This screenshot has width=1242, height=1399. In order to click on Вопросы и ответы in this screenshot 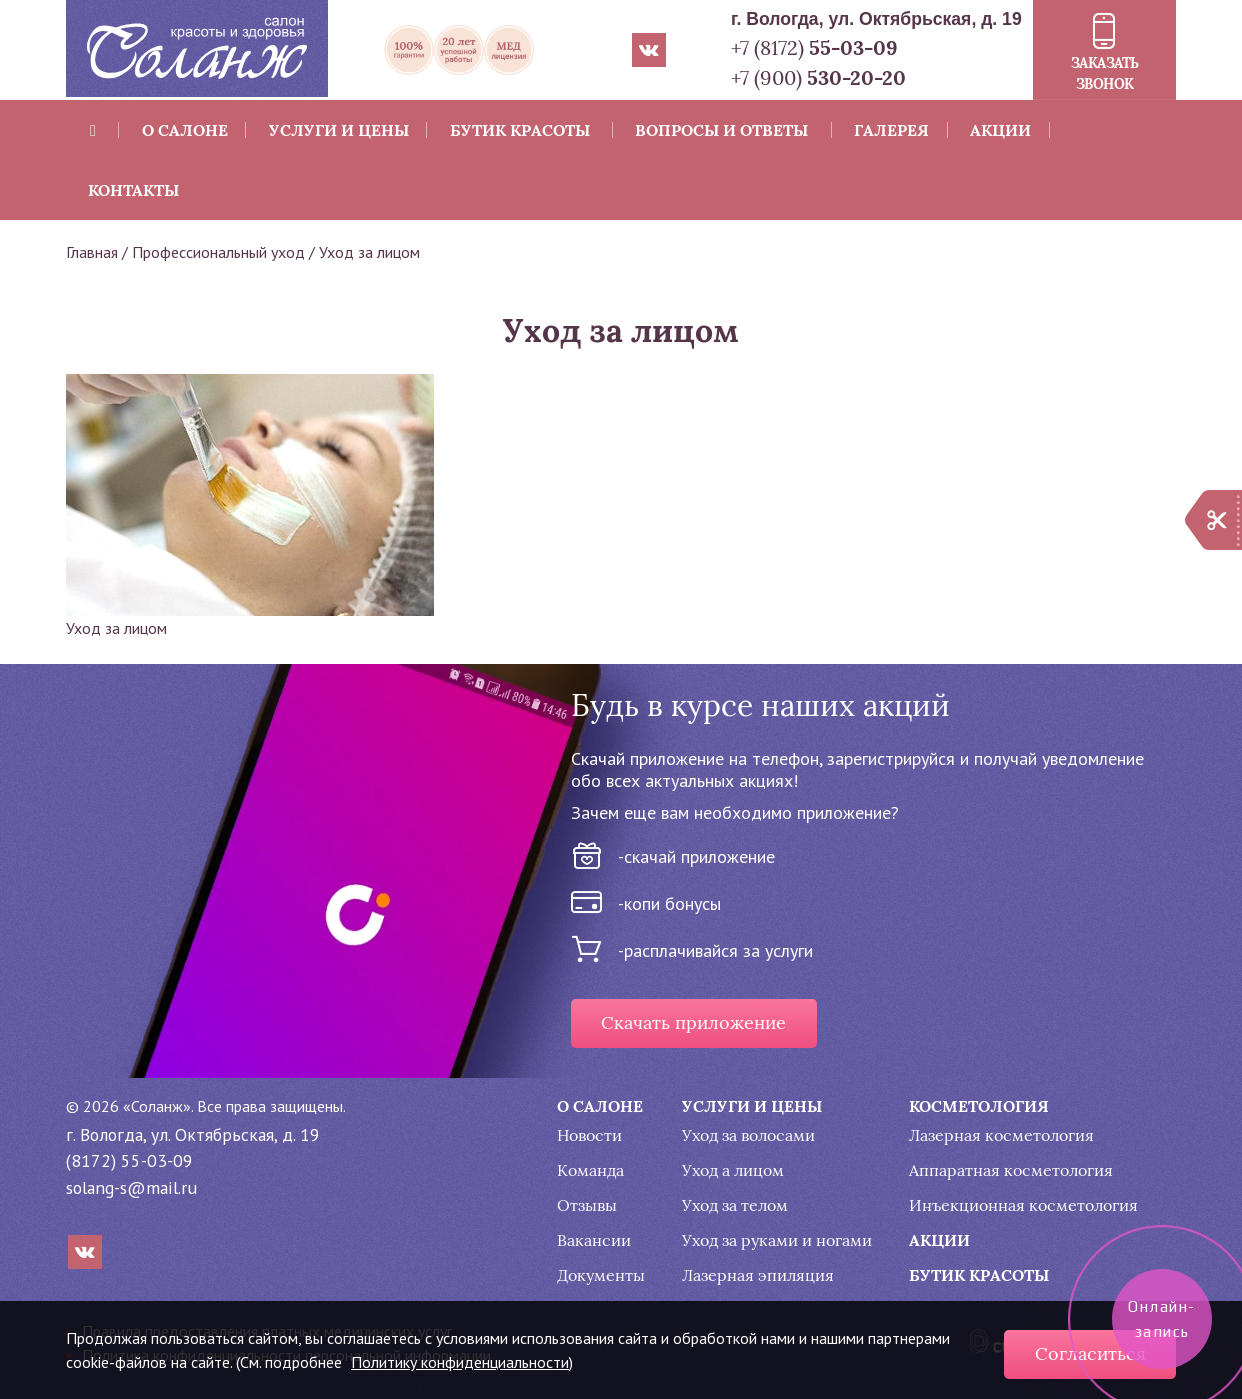, I will do `click(721, 130)`.